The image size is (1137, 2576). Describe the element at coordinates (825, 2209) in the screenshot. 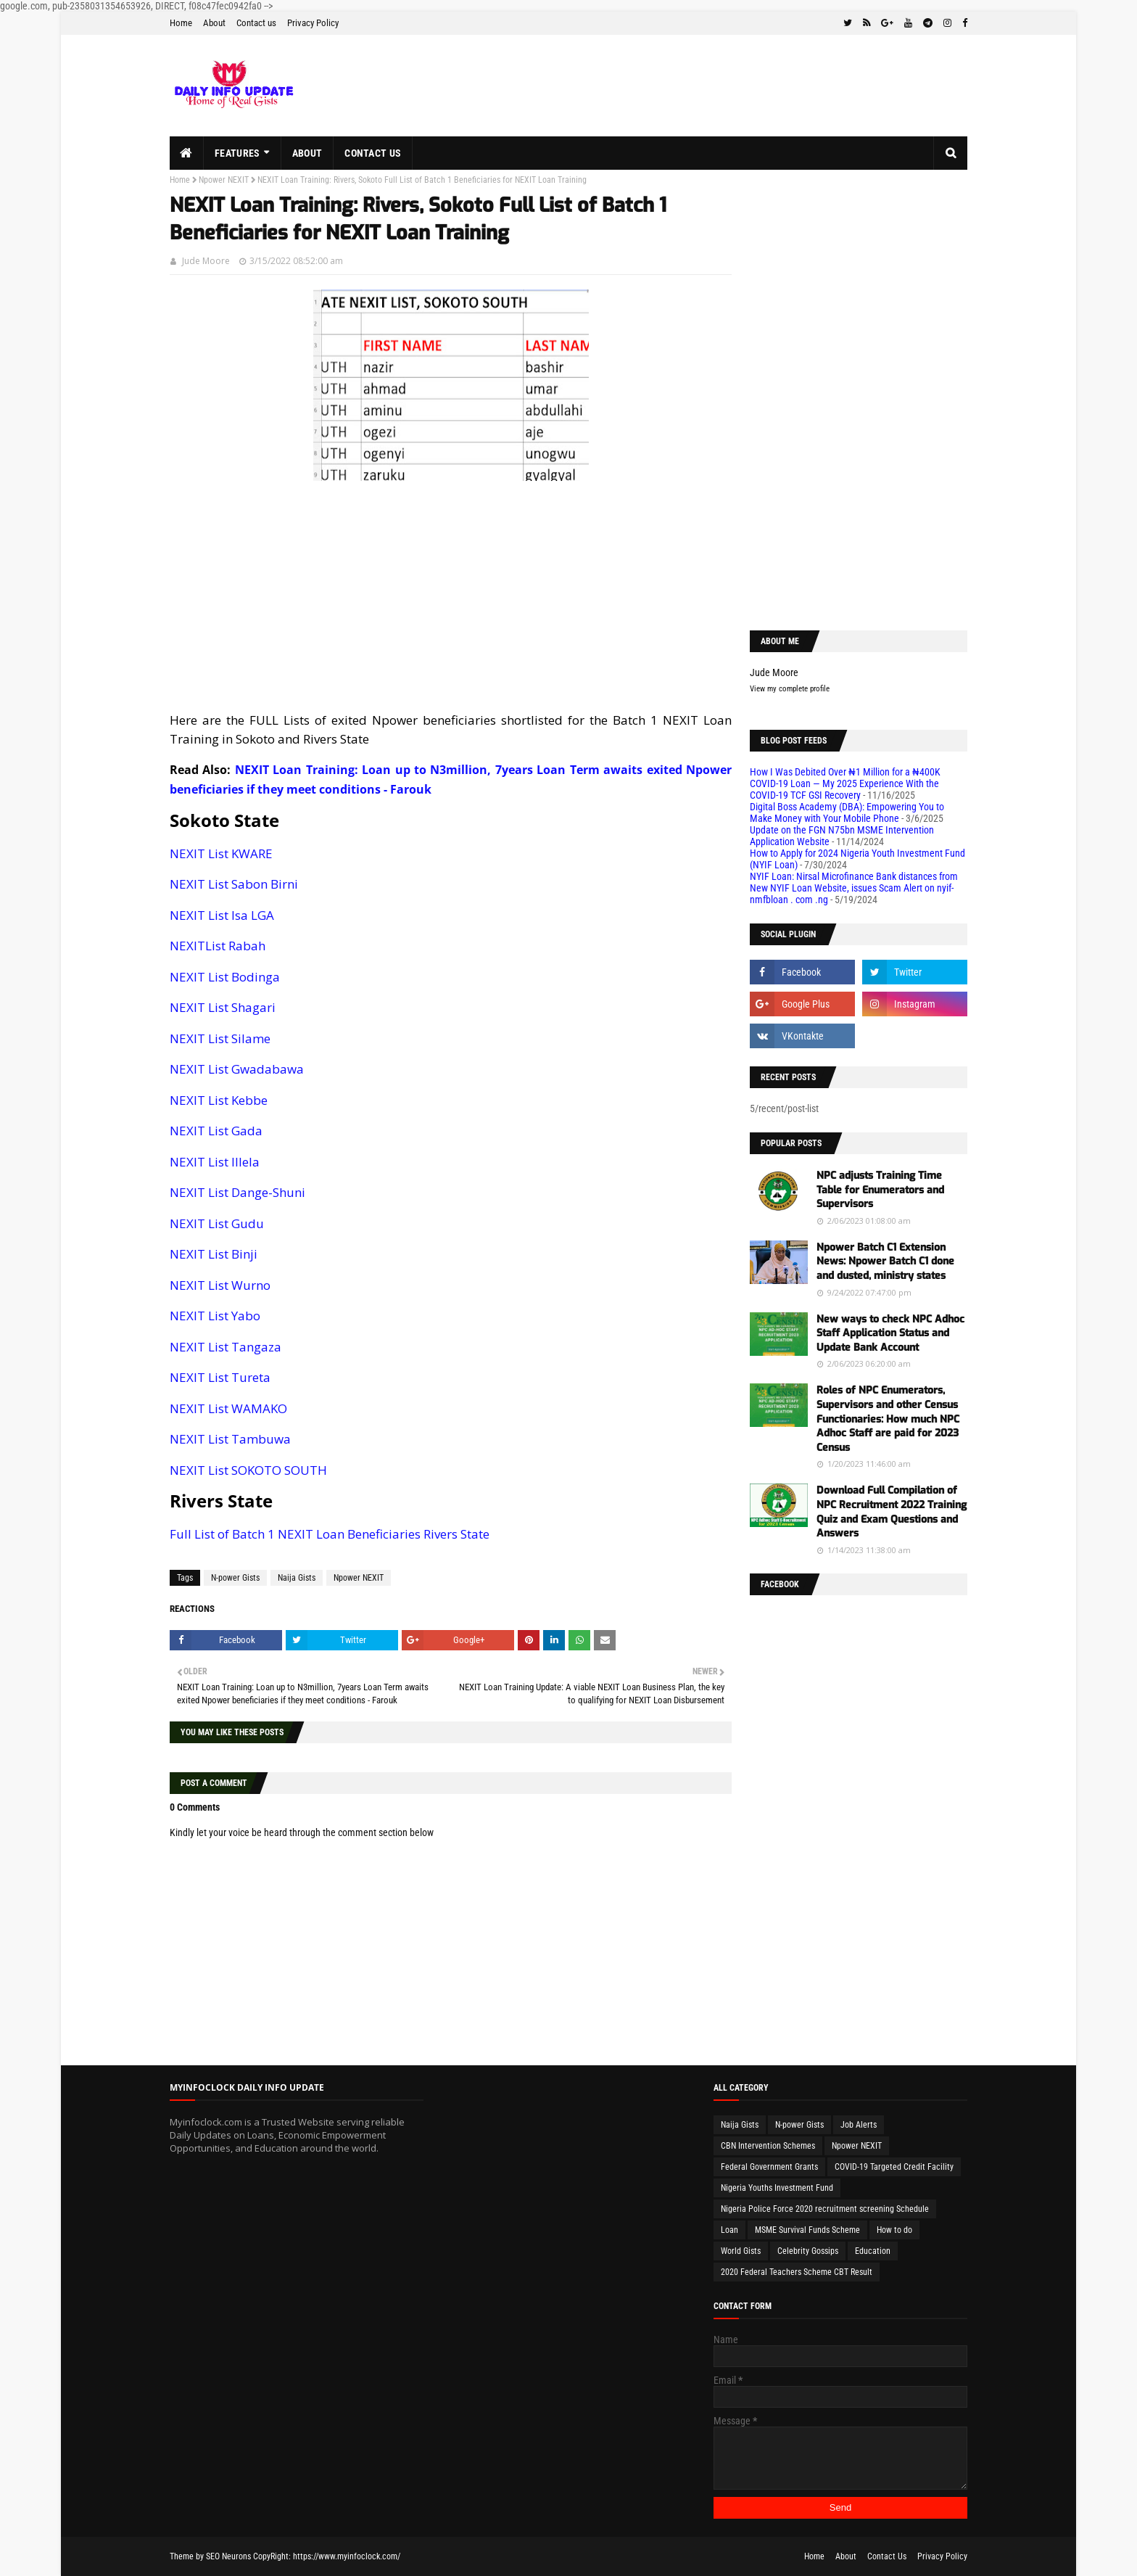

I see `Nigeria Police Force 2020 recruitment screening Schedule` at that location.